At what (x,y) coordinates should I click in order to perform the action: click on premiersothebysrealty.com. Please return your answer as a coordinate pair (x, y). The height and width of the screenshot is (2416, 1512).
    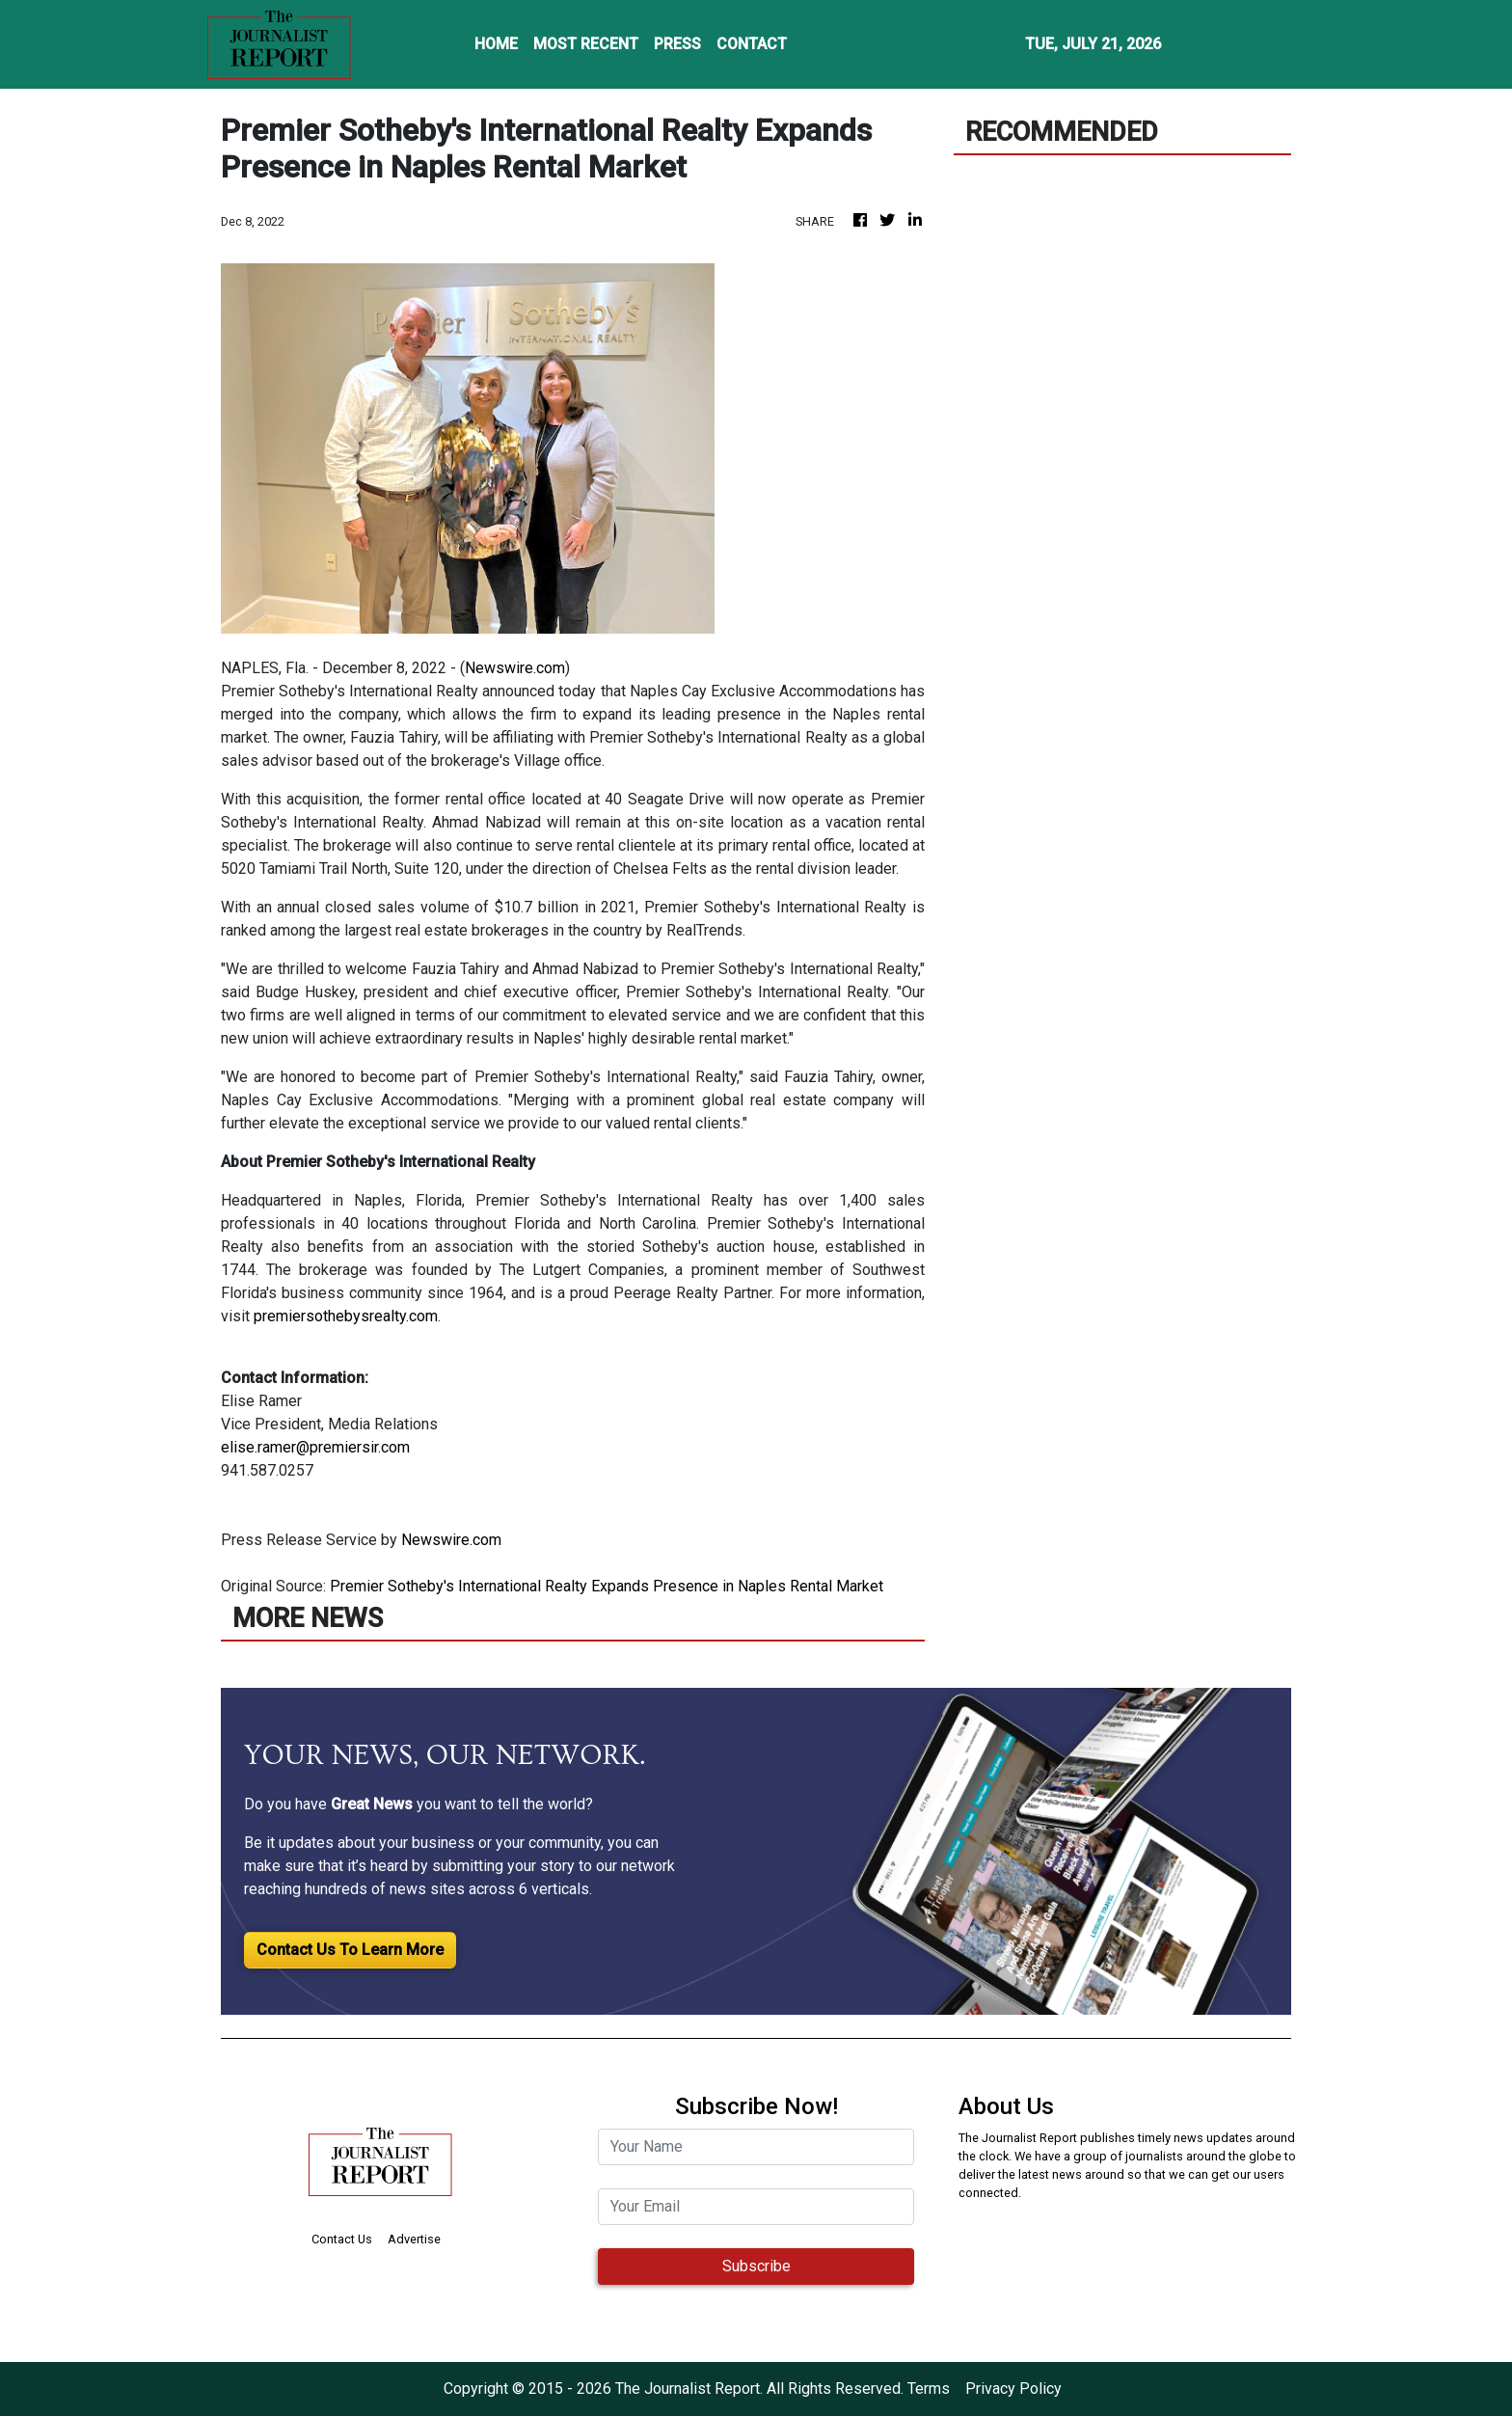
    Looking at the image, I should click on (346, 1316).